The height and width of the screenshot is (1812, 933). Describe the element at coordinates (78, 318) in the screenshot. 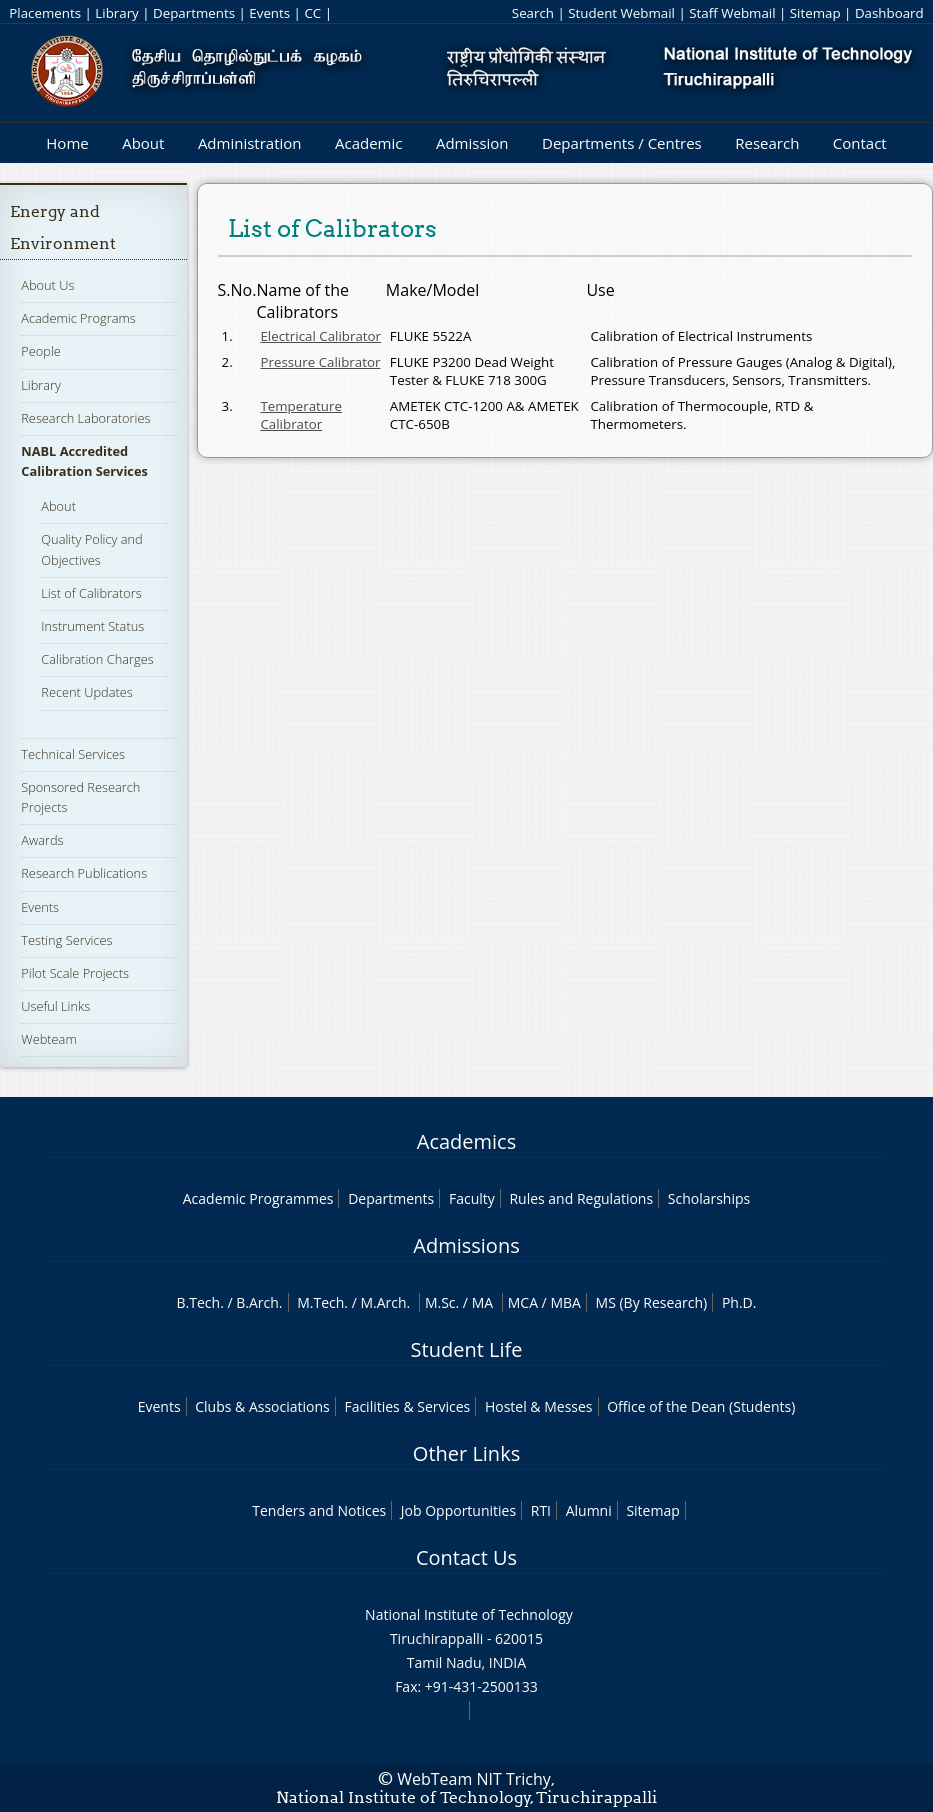

I see `Academic Programs` at that location.